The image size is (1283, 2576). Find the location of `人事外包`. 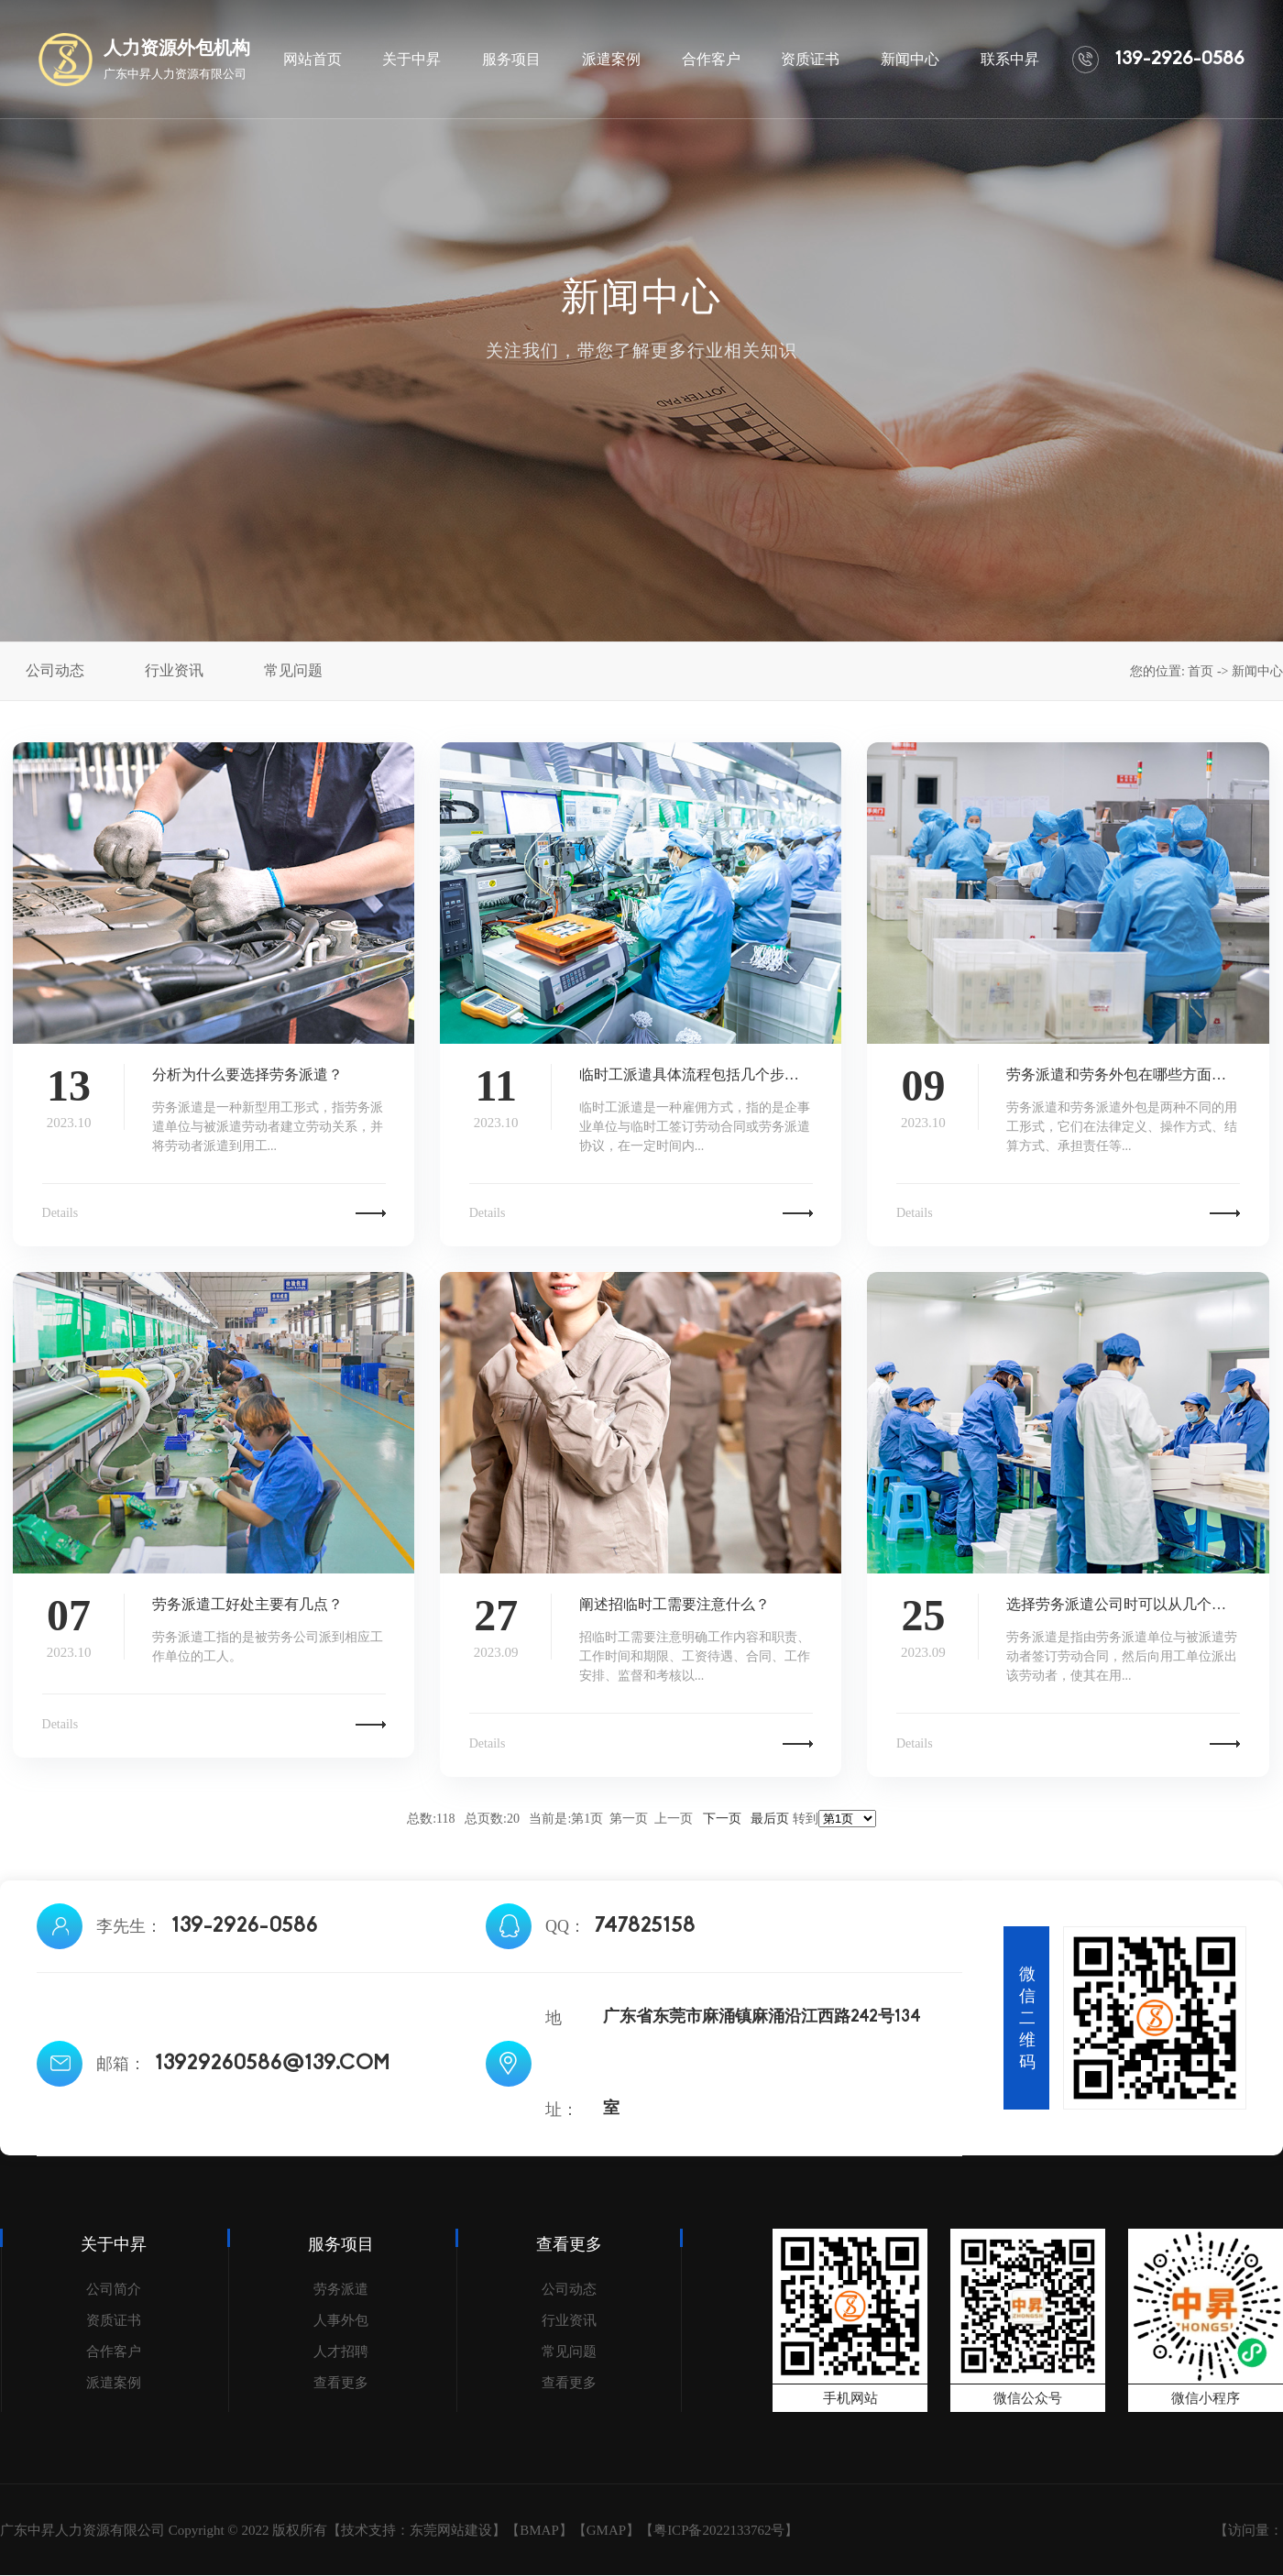

人事外包 is located at coordinates (340, 2320).